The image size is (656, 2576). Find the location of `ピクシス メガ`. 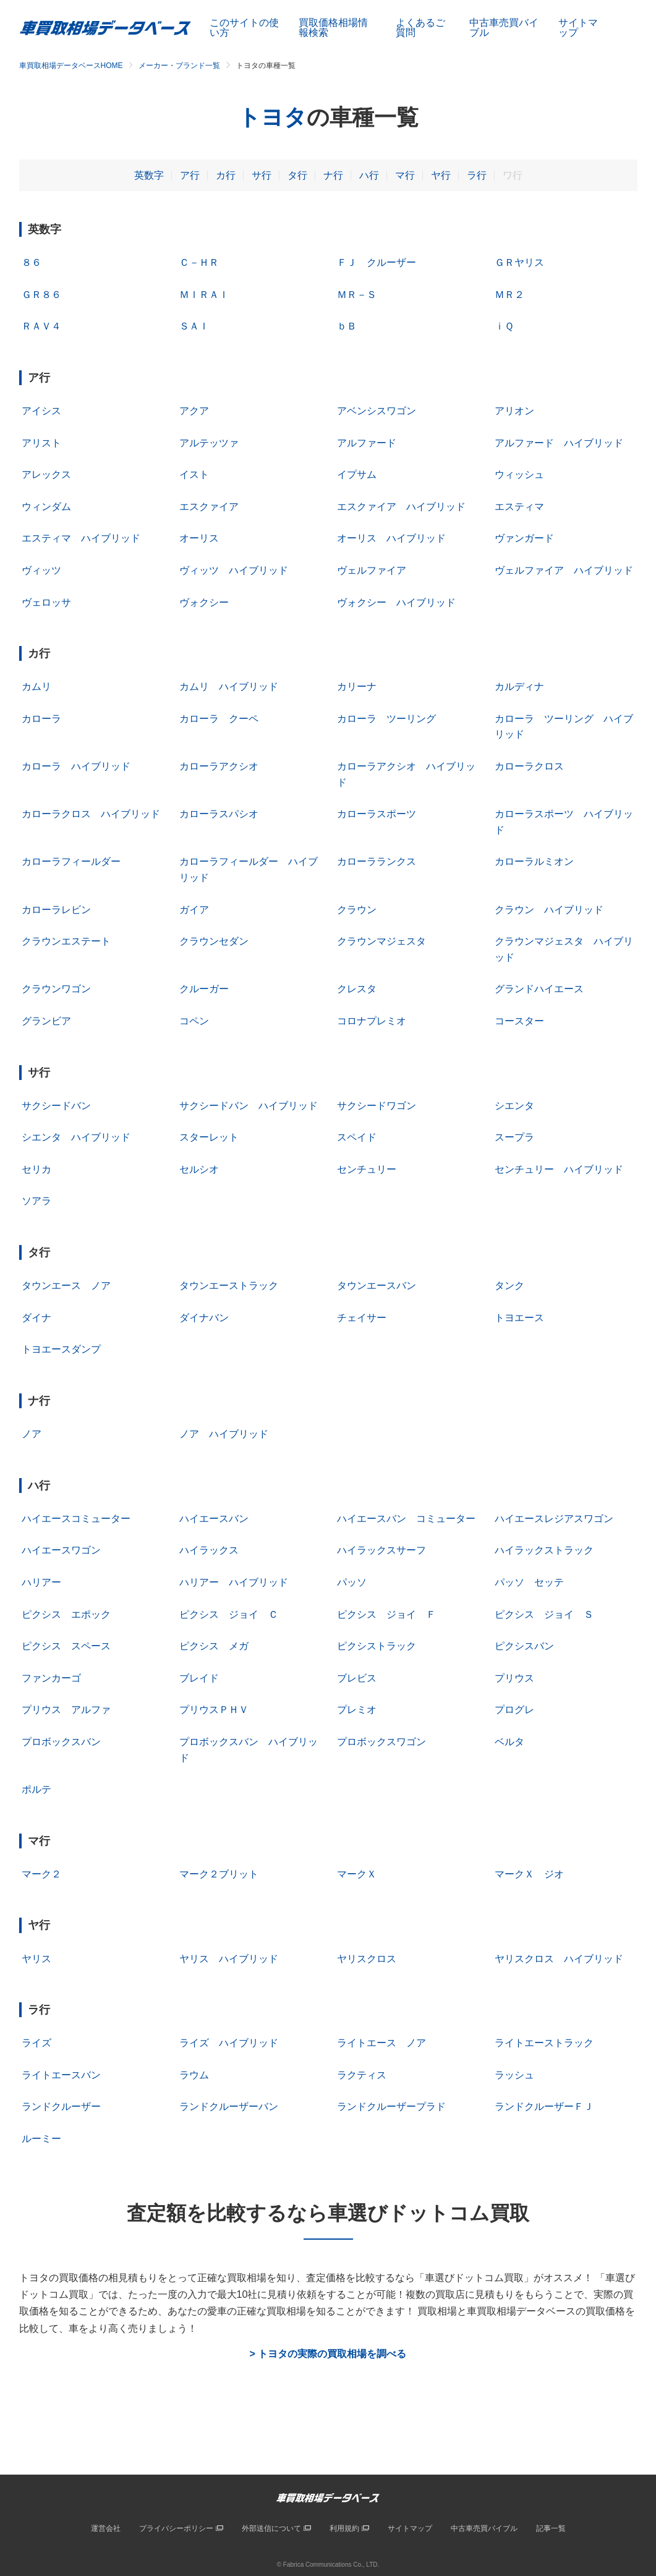

ピクシス メガ is located at coordinates (214, 1646).